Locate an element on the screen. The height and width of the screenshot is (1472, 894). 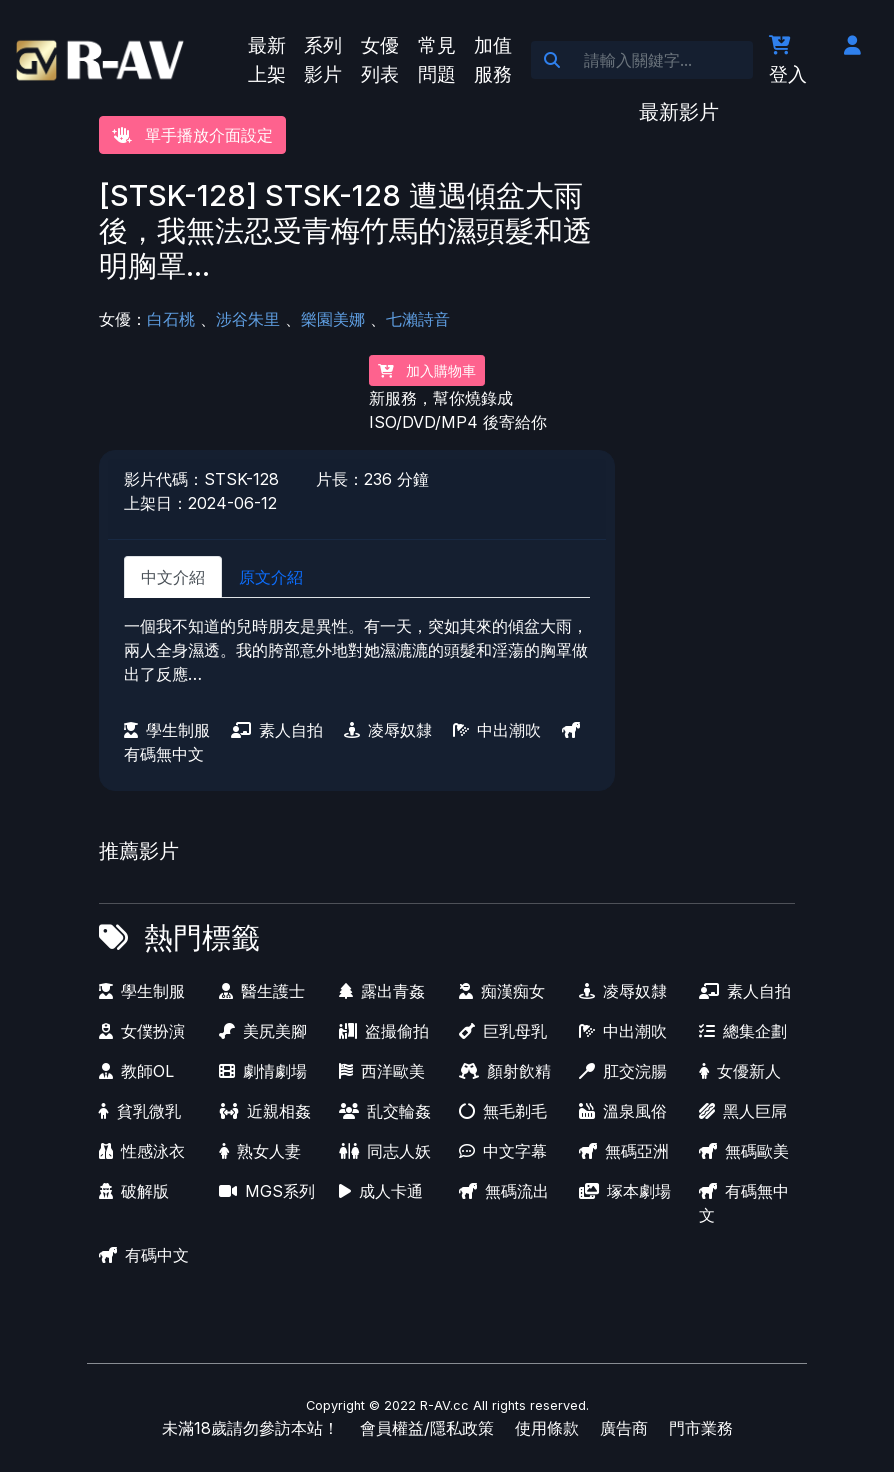
性感泳衣 is located at coordinates (142, 1151).